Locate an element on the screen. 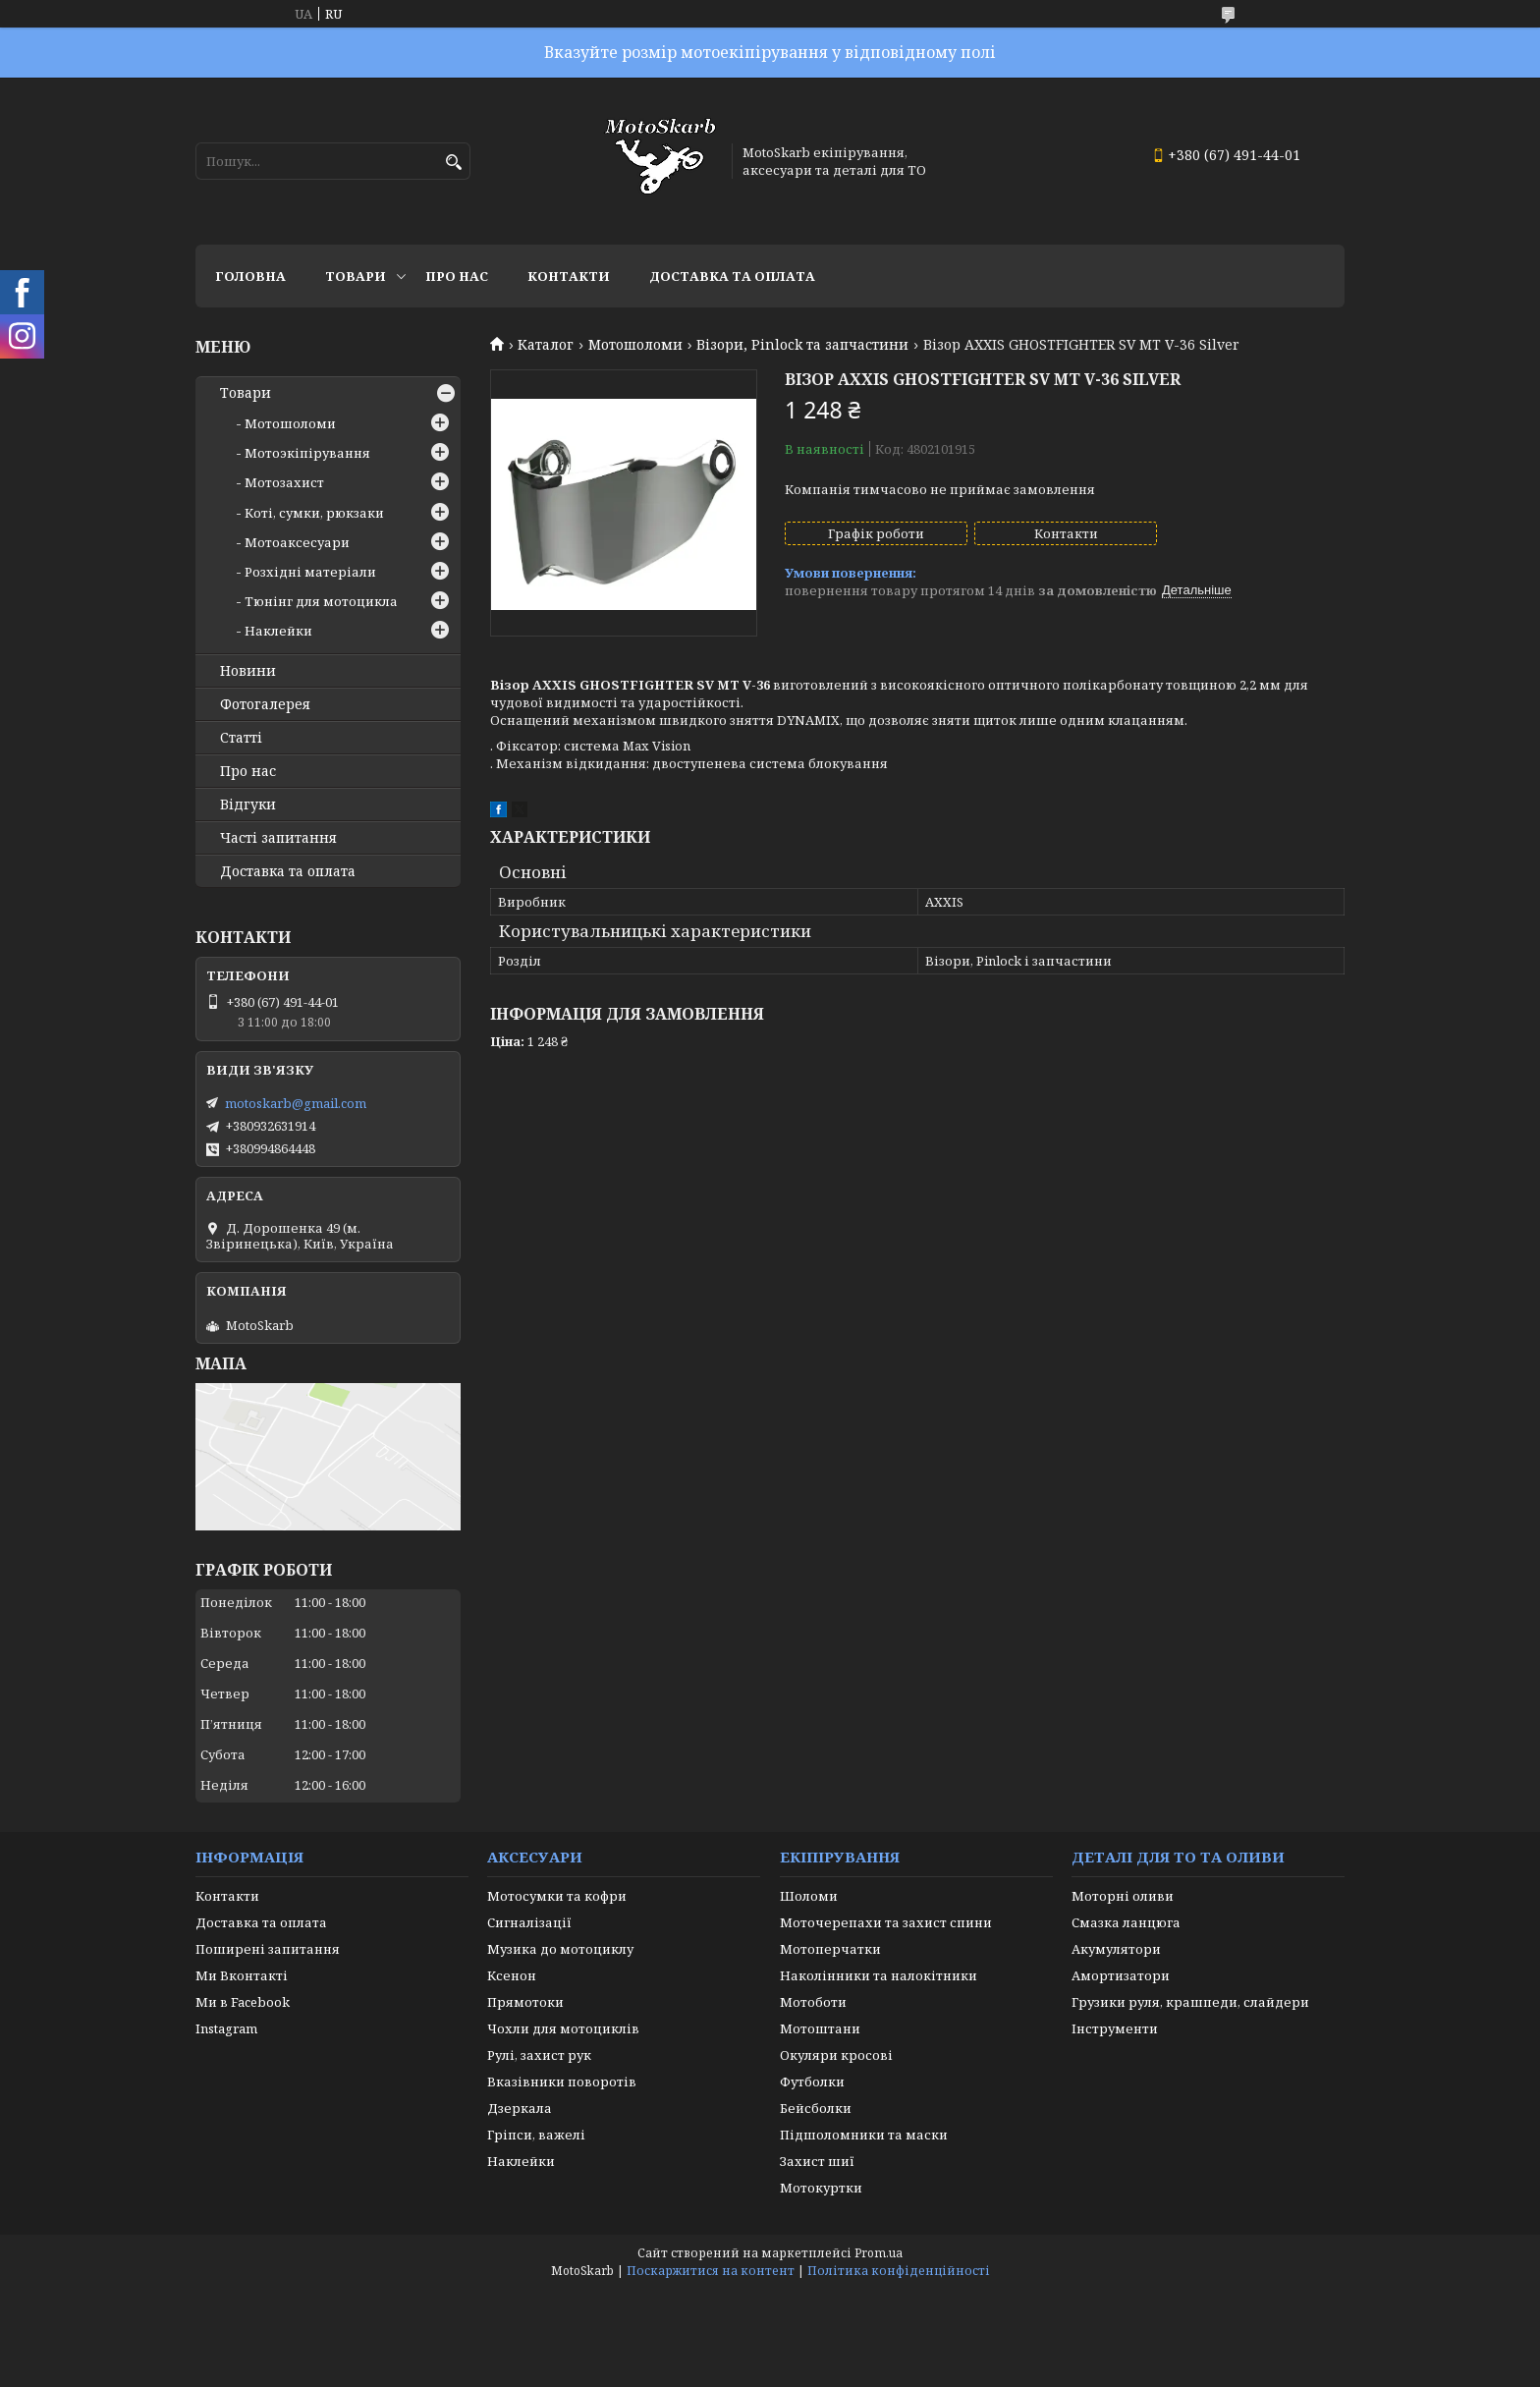  Мотокуртки is located at coordinates (821, 2187).